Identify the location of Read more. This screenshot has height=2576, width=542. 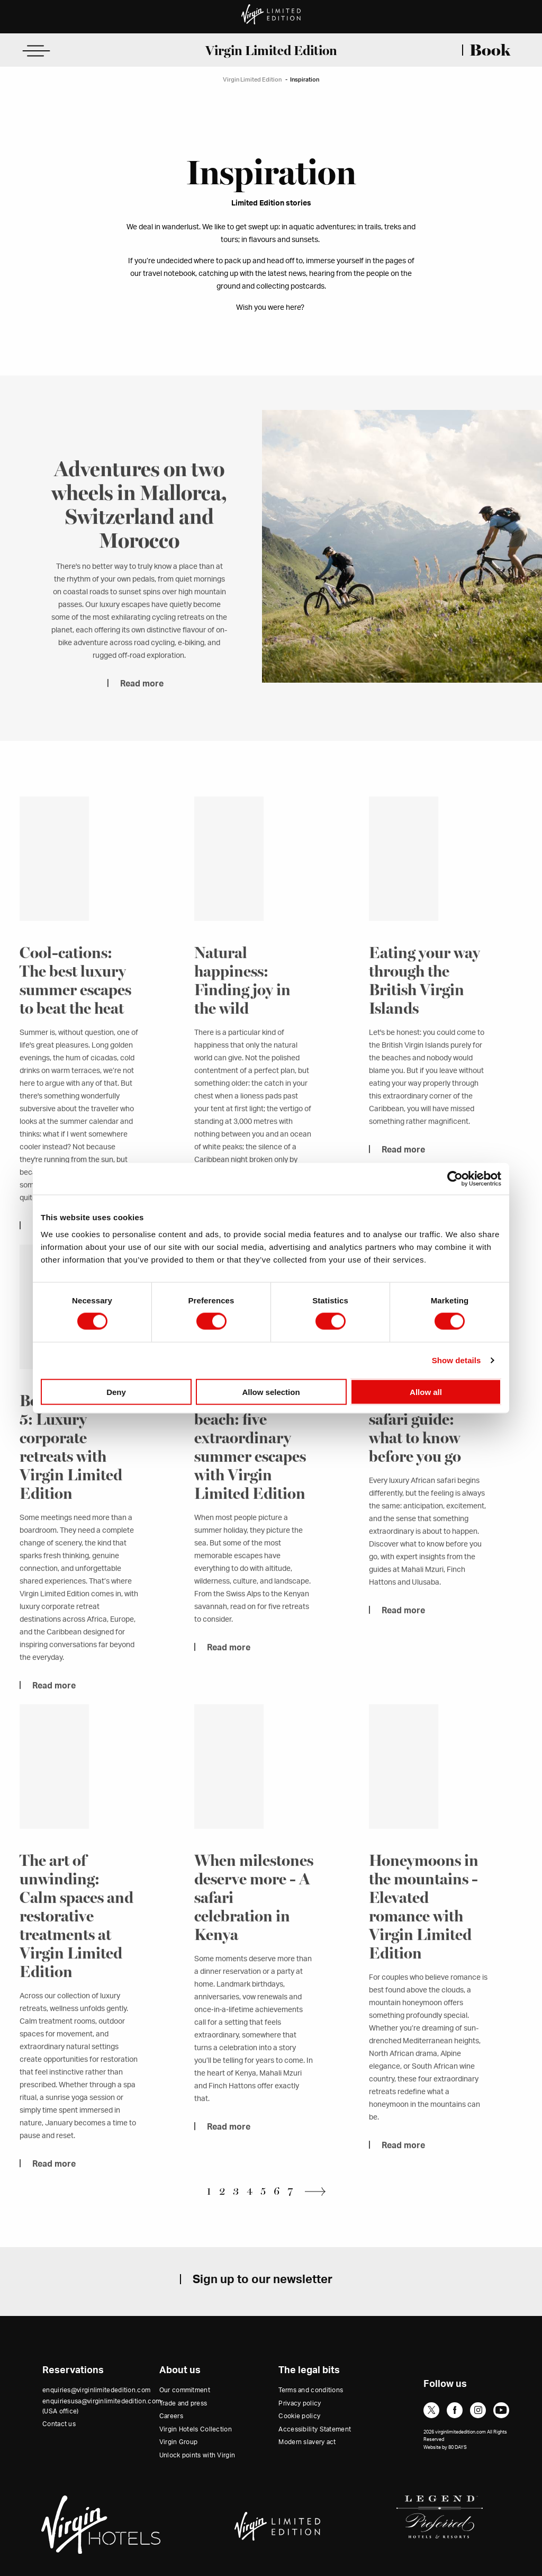
(142, 700).